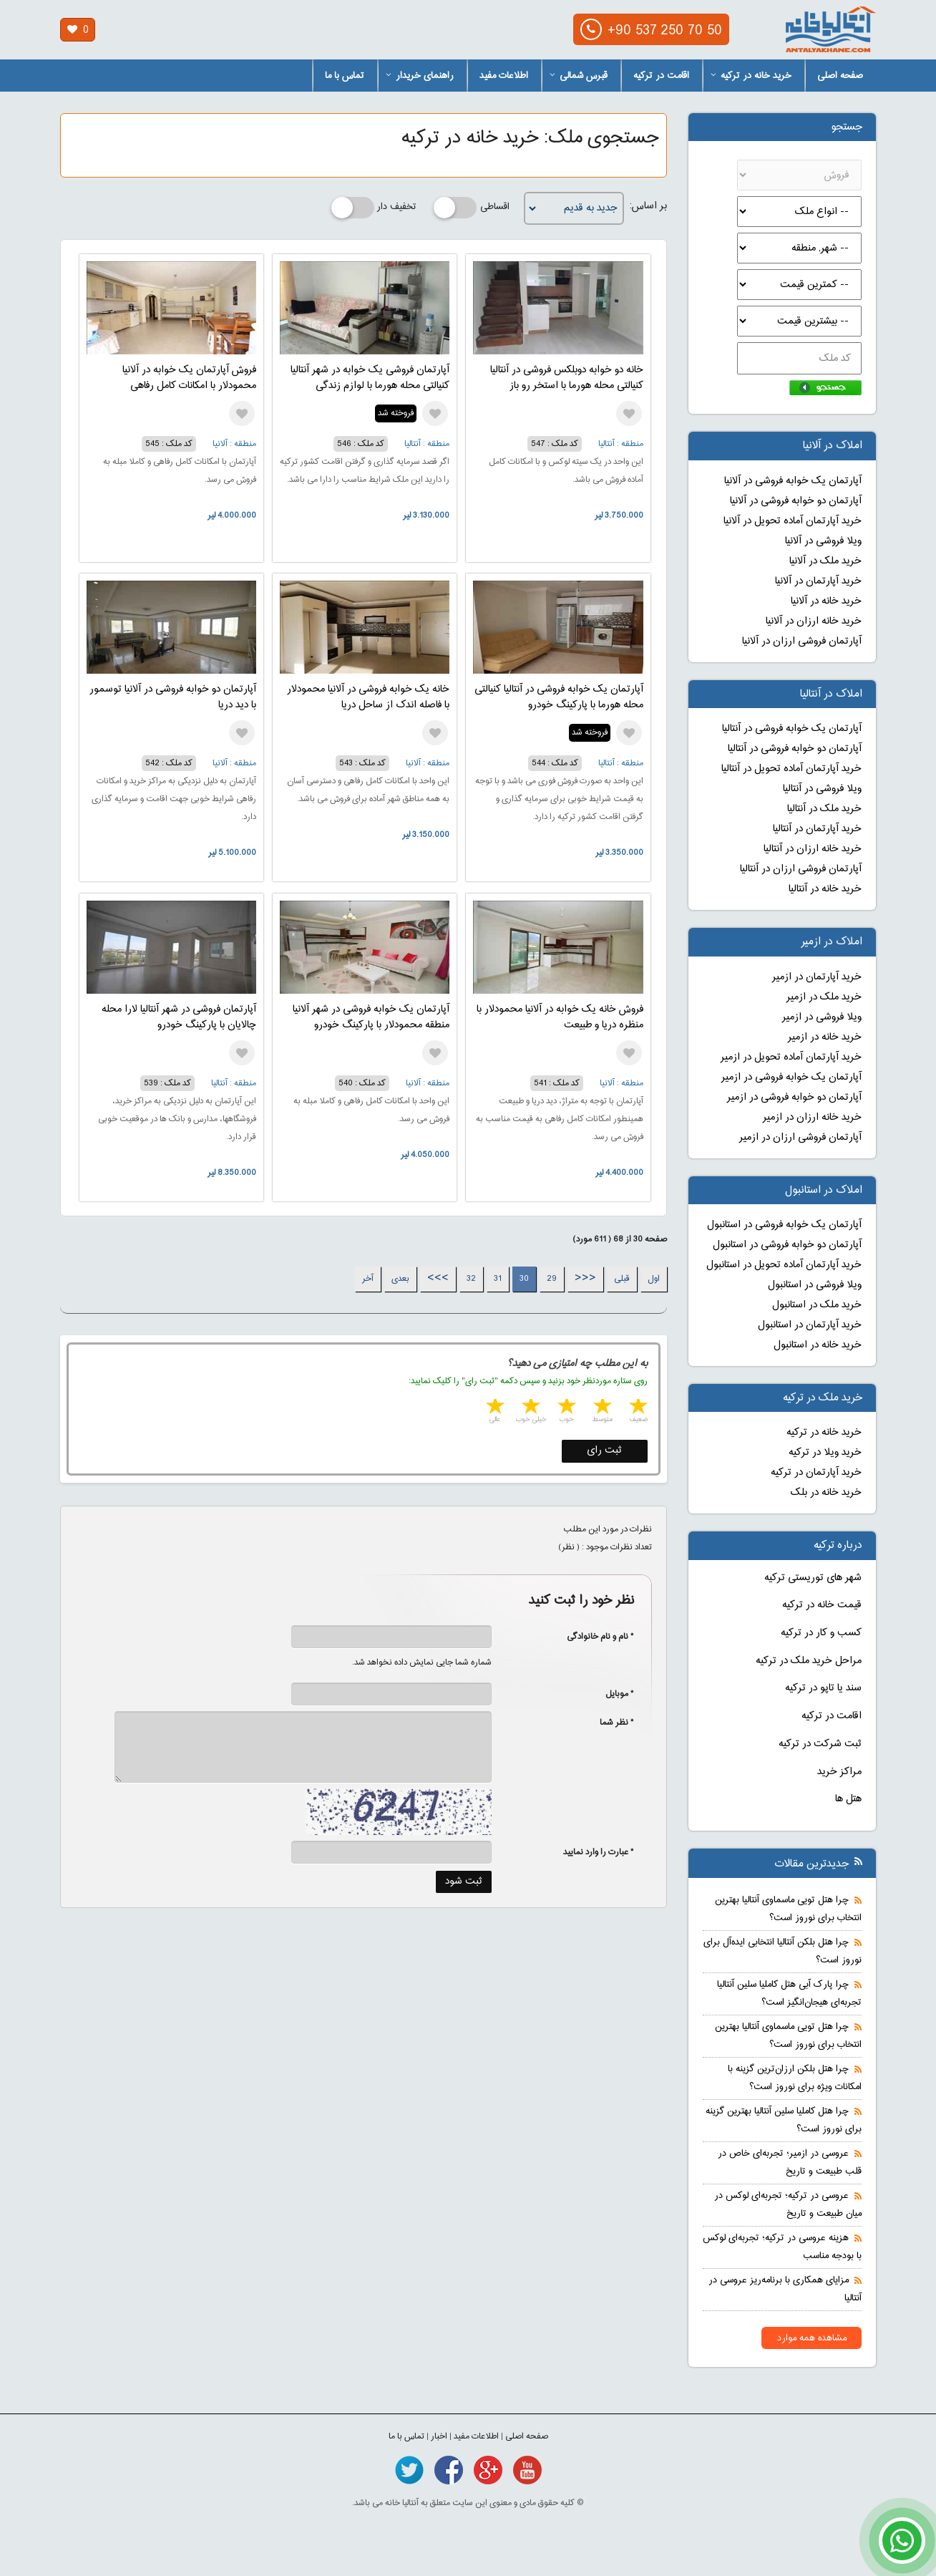 This screenshot has height=2576, width=936. I want to click on آپارتمان فروشی ارزان در آلانیا, so click(802, 641).